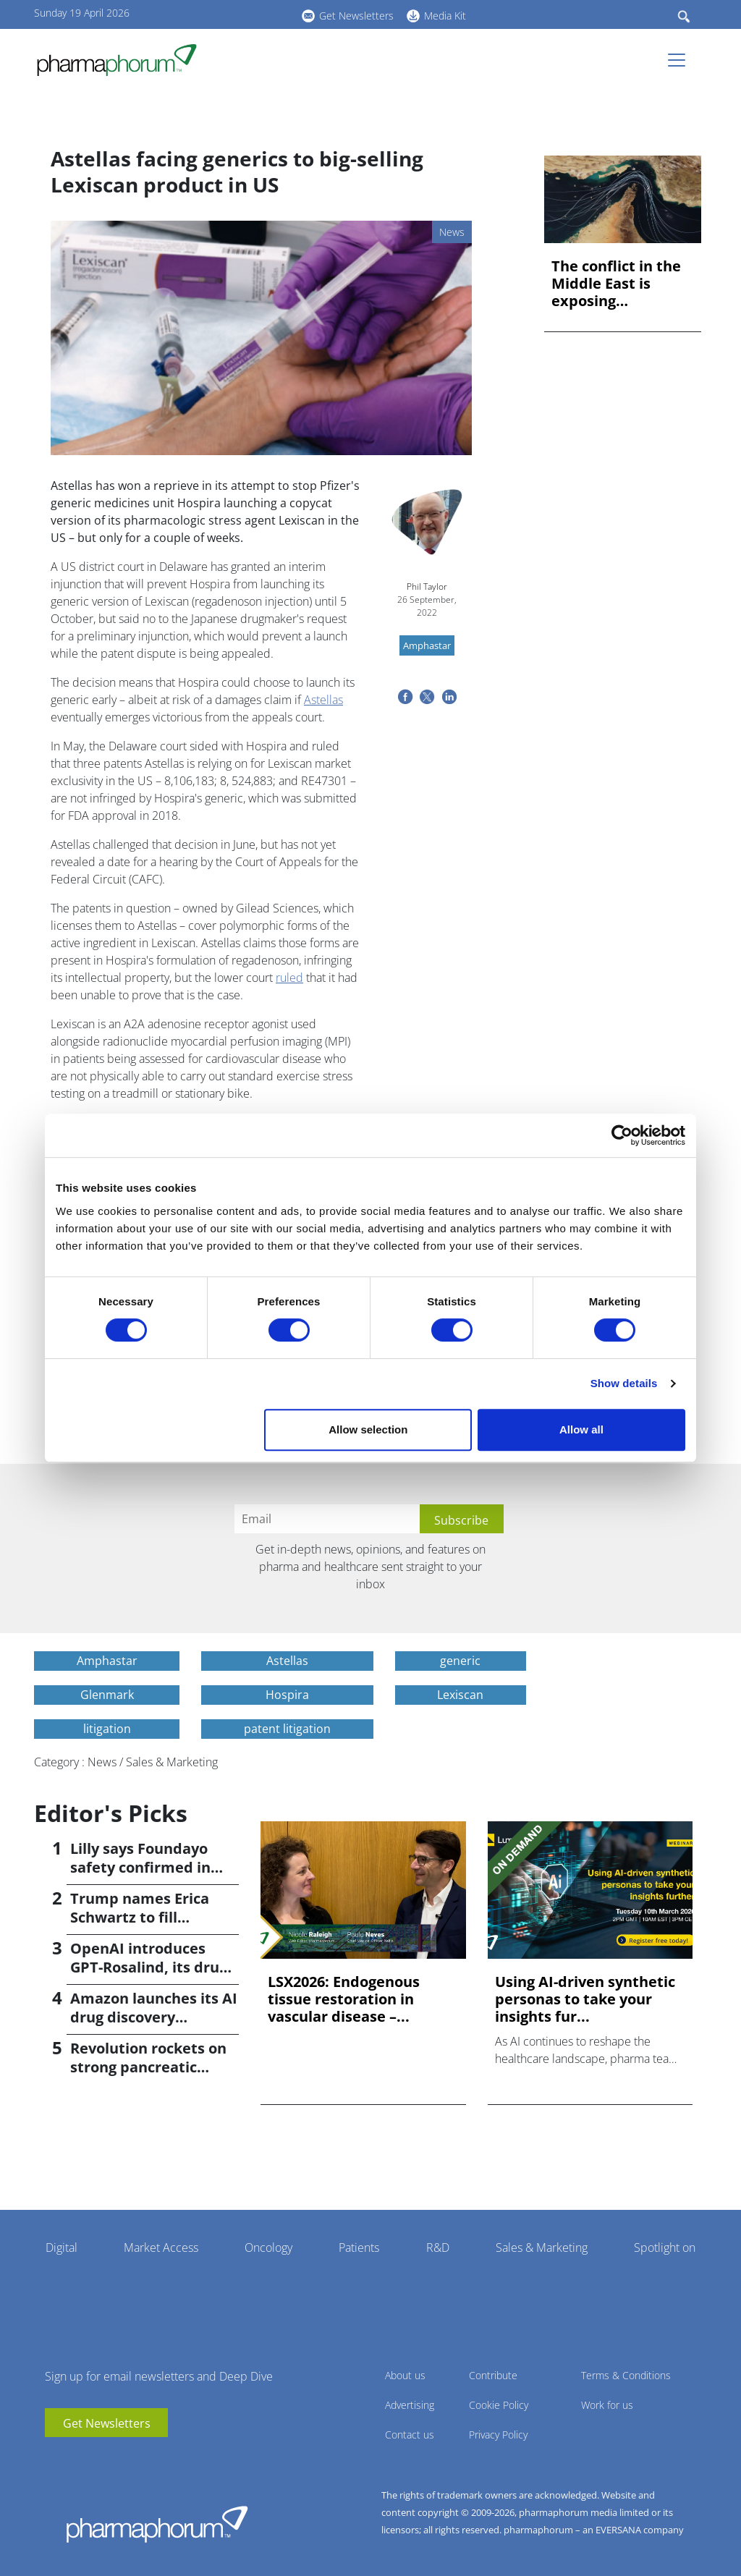 Image resolution: width=741 pixels, height=2576 pixels. Describe the element at coordinates (148, 1967) in the screenshot. I see `OpenAI introduces GPT-Rosalind, its drug discovery AI` at that location.